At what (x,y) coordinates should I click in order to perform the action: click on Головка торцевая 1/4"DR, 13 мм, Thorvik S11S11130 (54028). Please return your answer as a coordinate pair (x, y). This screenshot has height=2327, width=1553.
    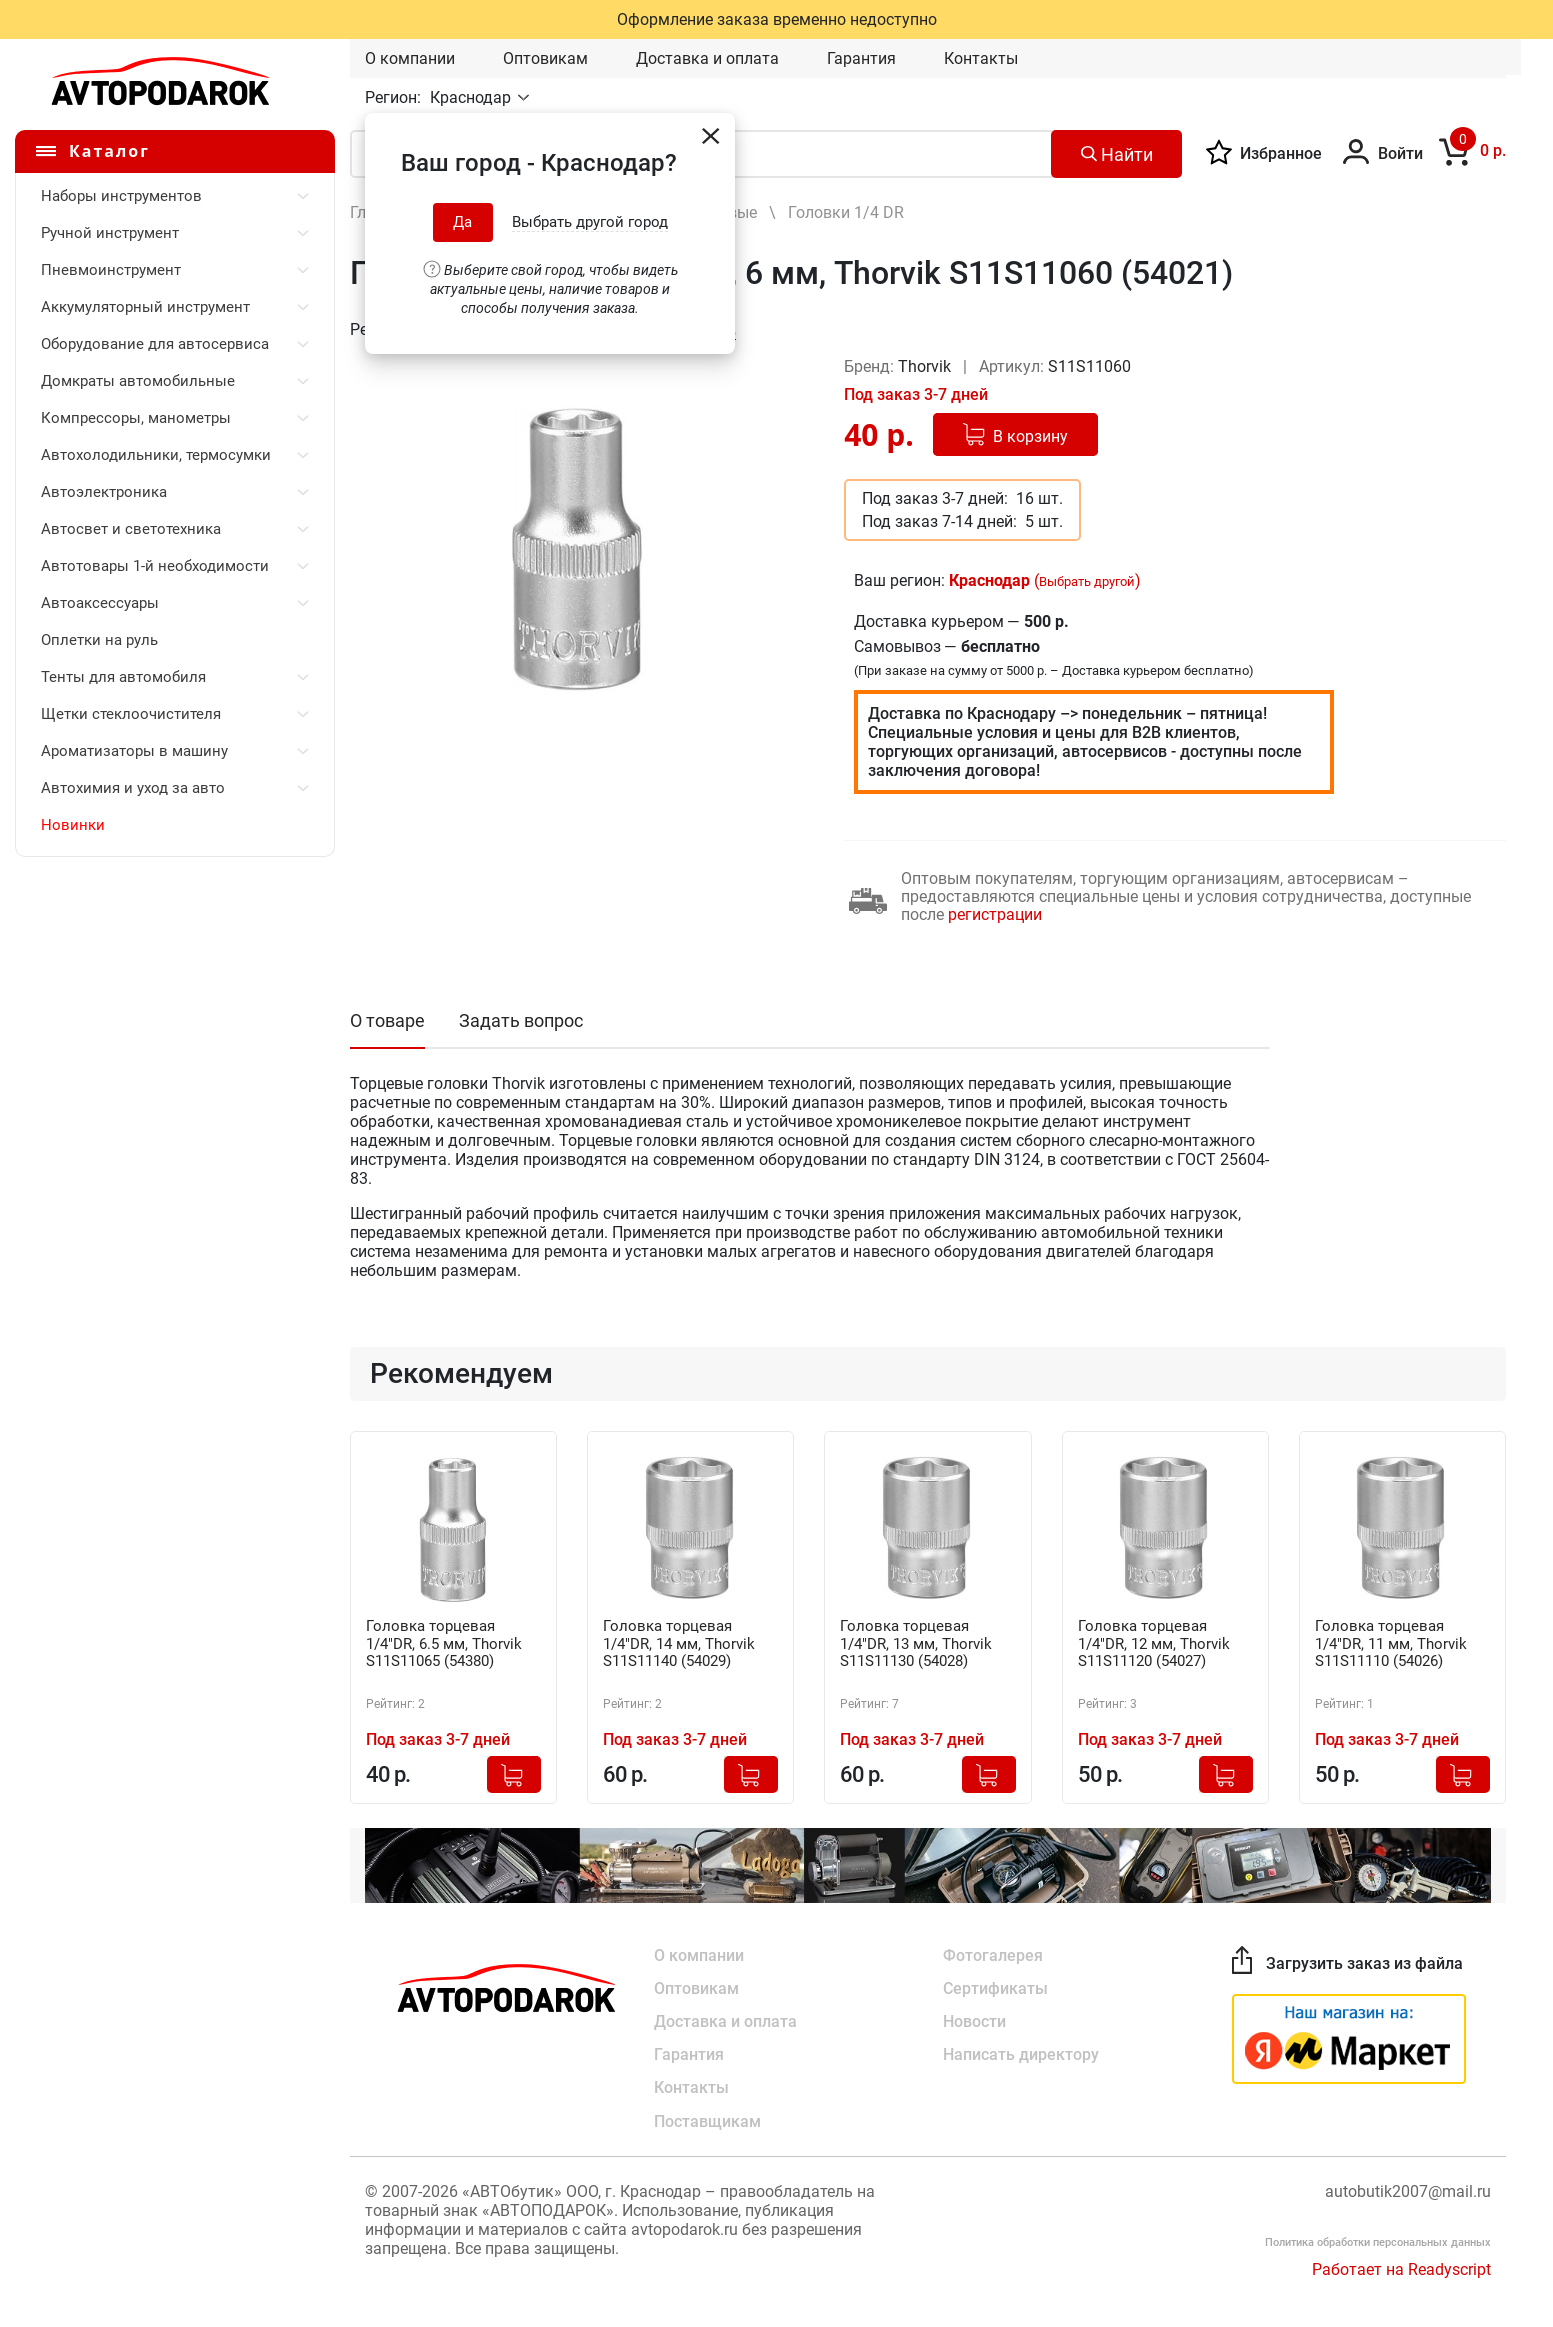
    Looking at the image, I should click on (922, 1645).